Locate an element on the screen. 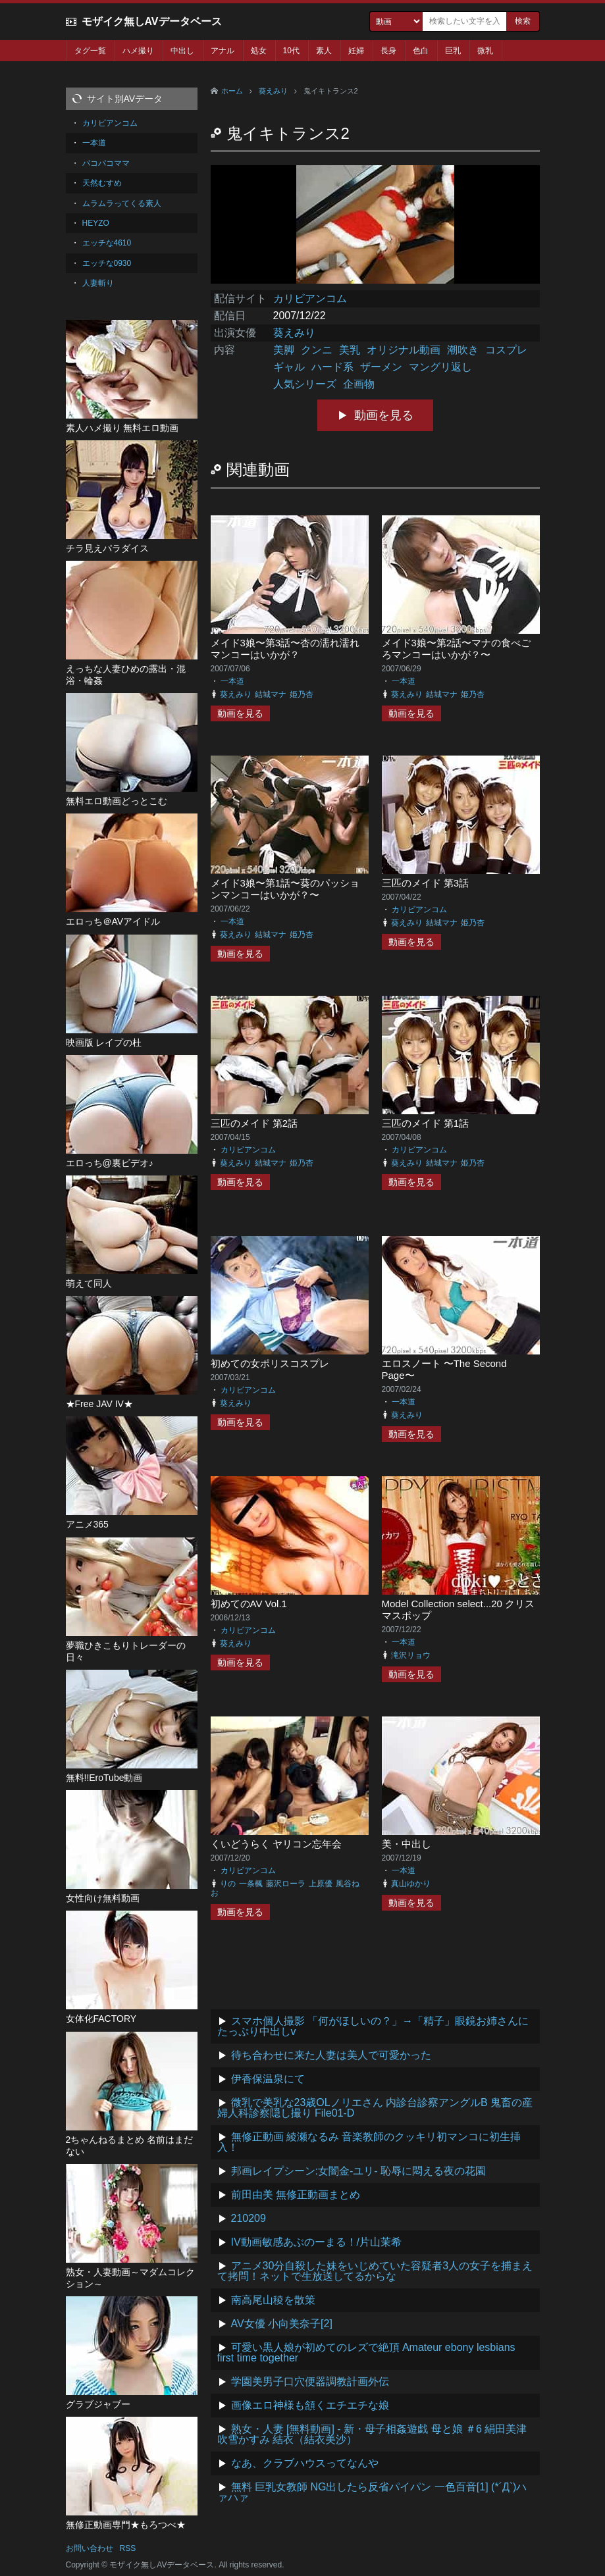  邦画レイプシーン:女闇金-ユリ- 恥辱に悶える夜の花園 is located at coordinates (359, 2171).